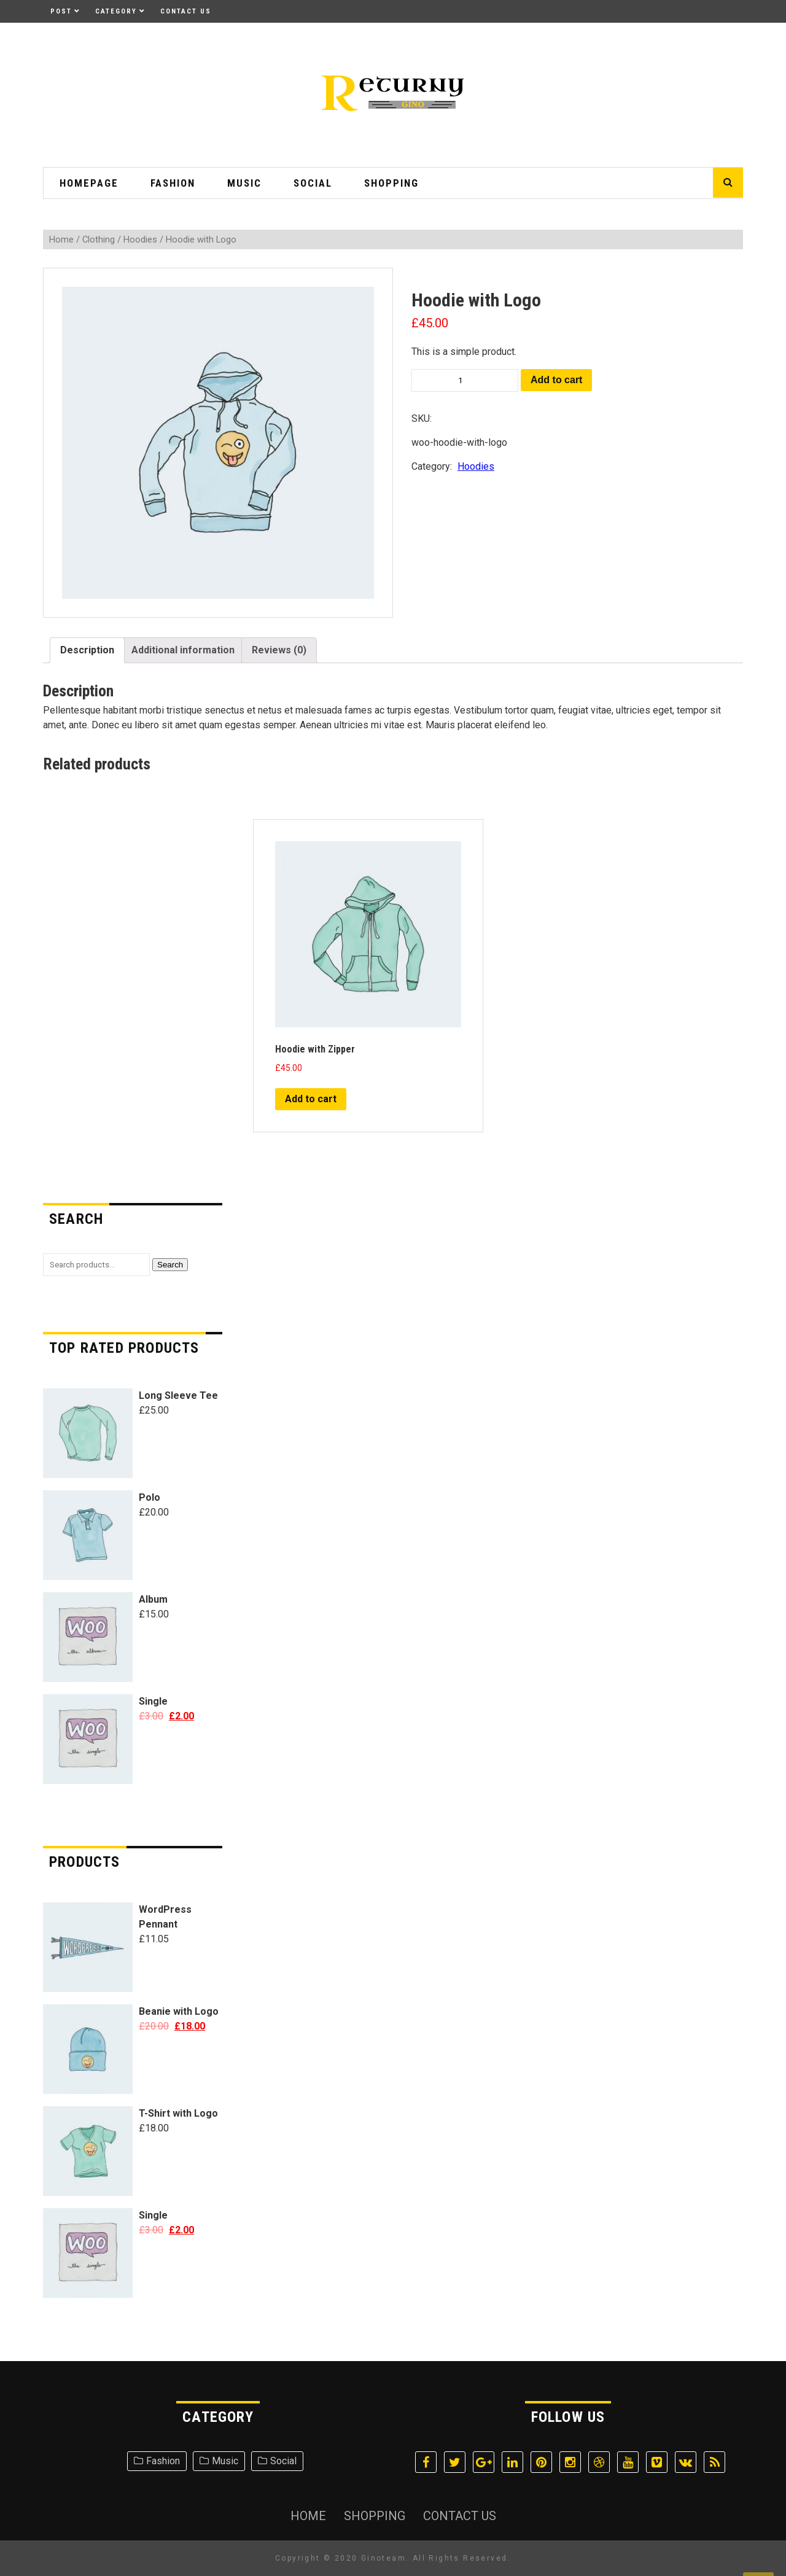  I want to click on Music, so click(244, 183).